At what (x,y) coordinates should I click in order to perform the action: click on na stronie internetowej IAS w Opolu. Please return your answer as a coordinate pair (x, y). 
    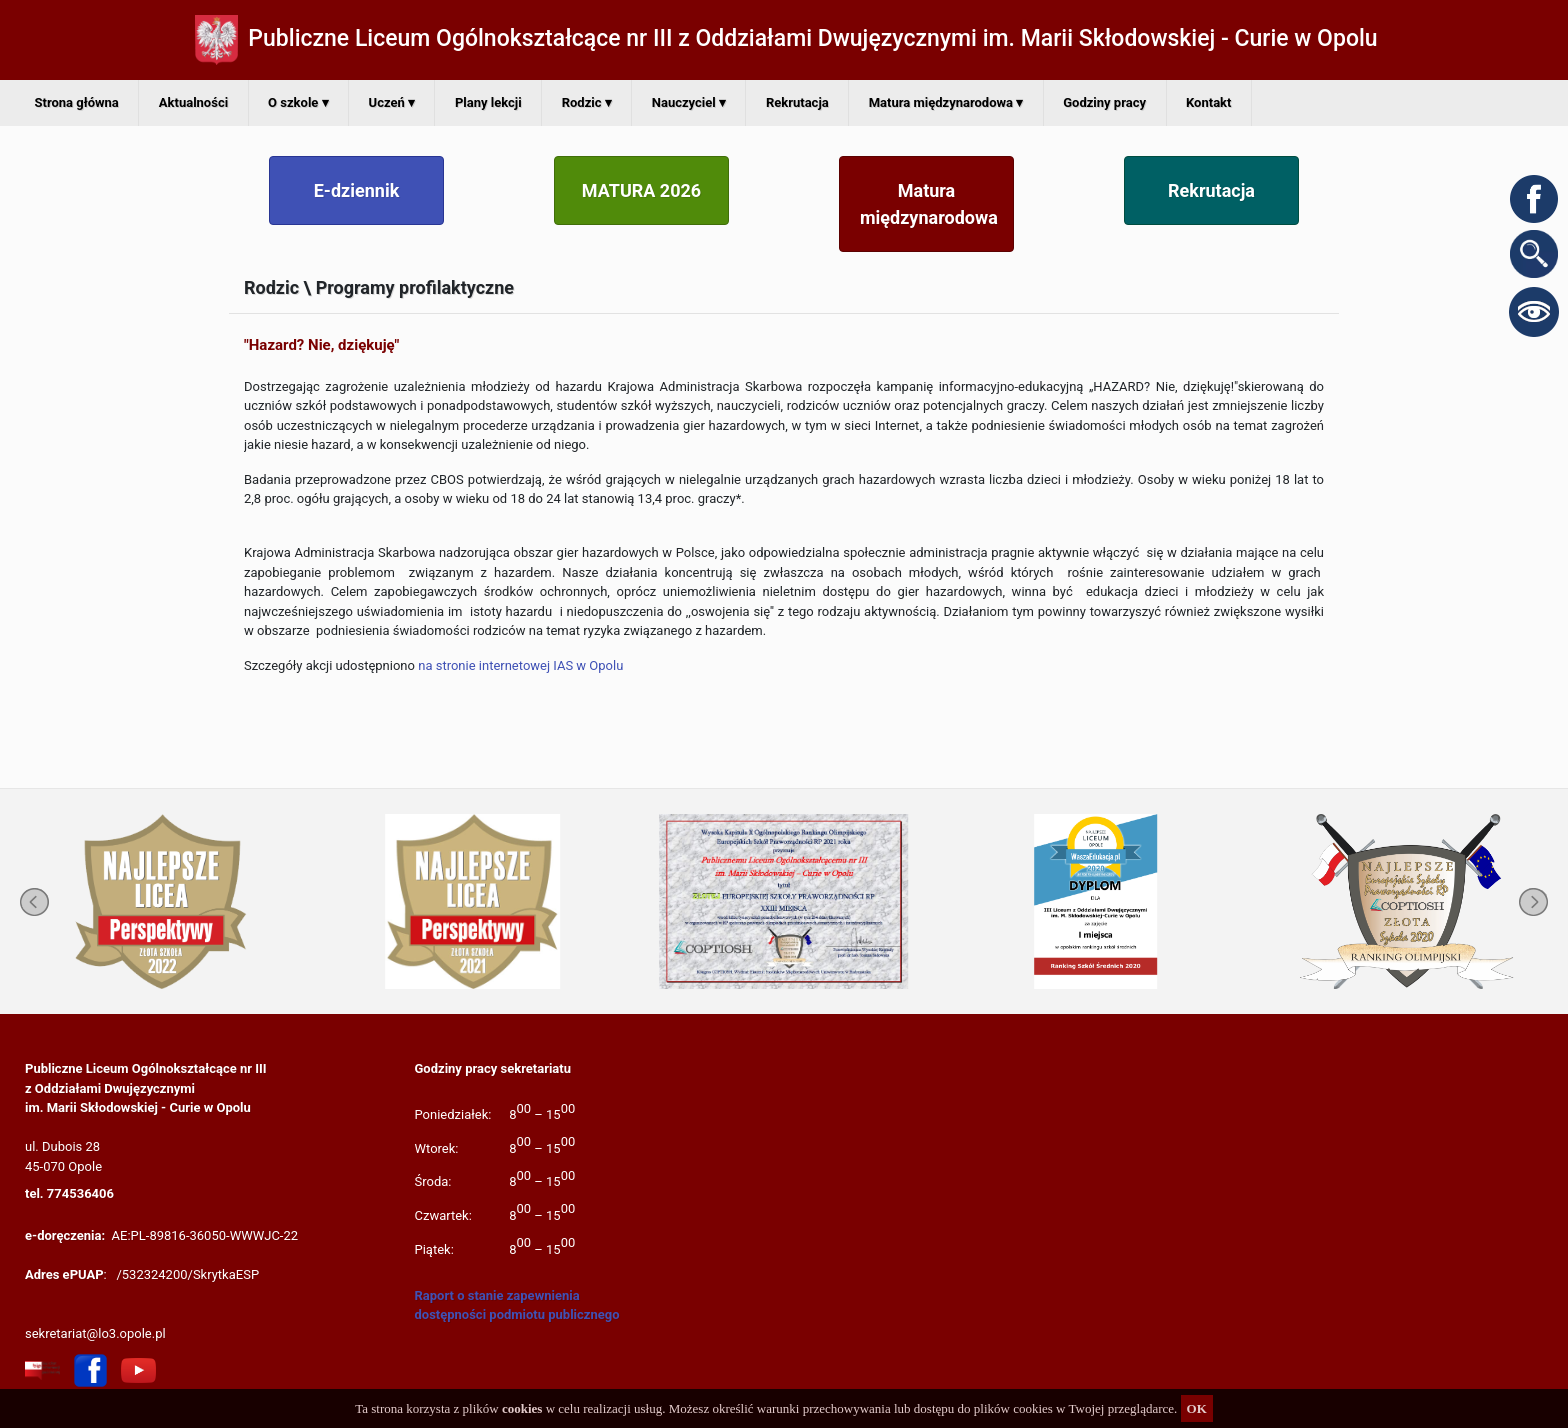
    Looking at the image, I should click on (520, 665).